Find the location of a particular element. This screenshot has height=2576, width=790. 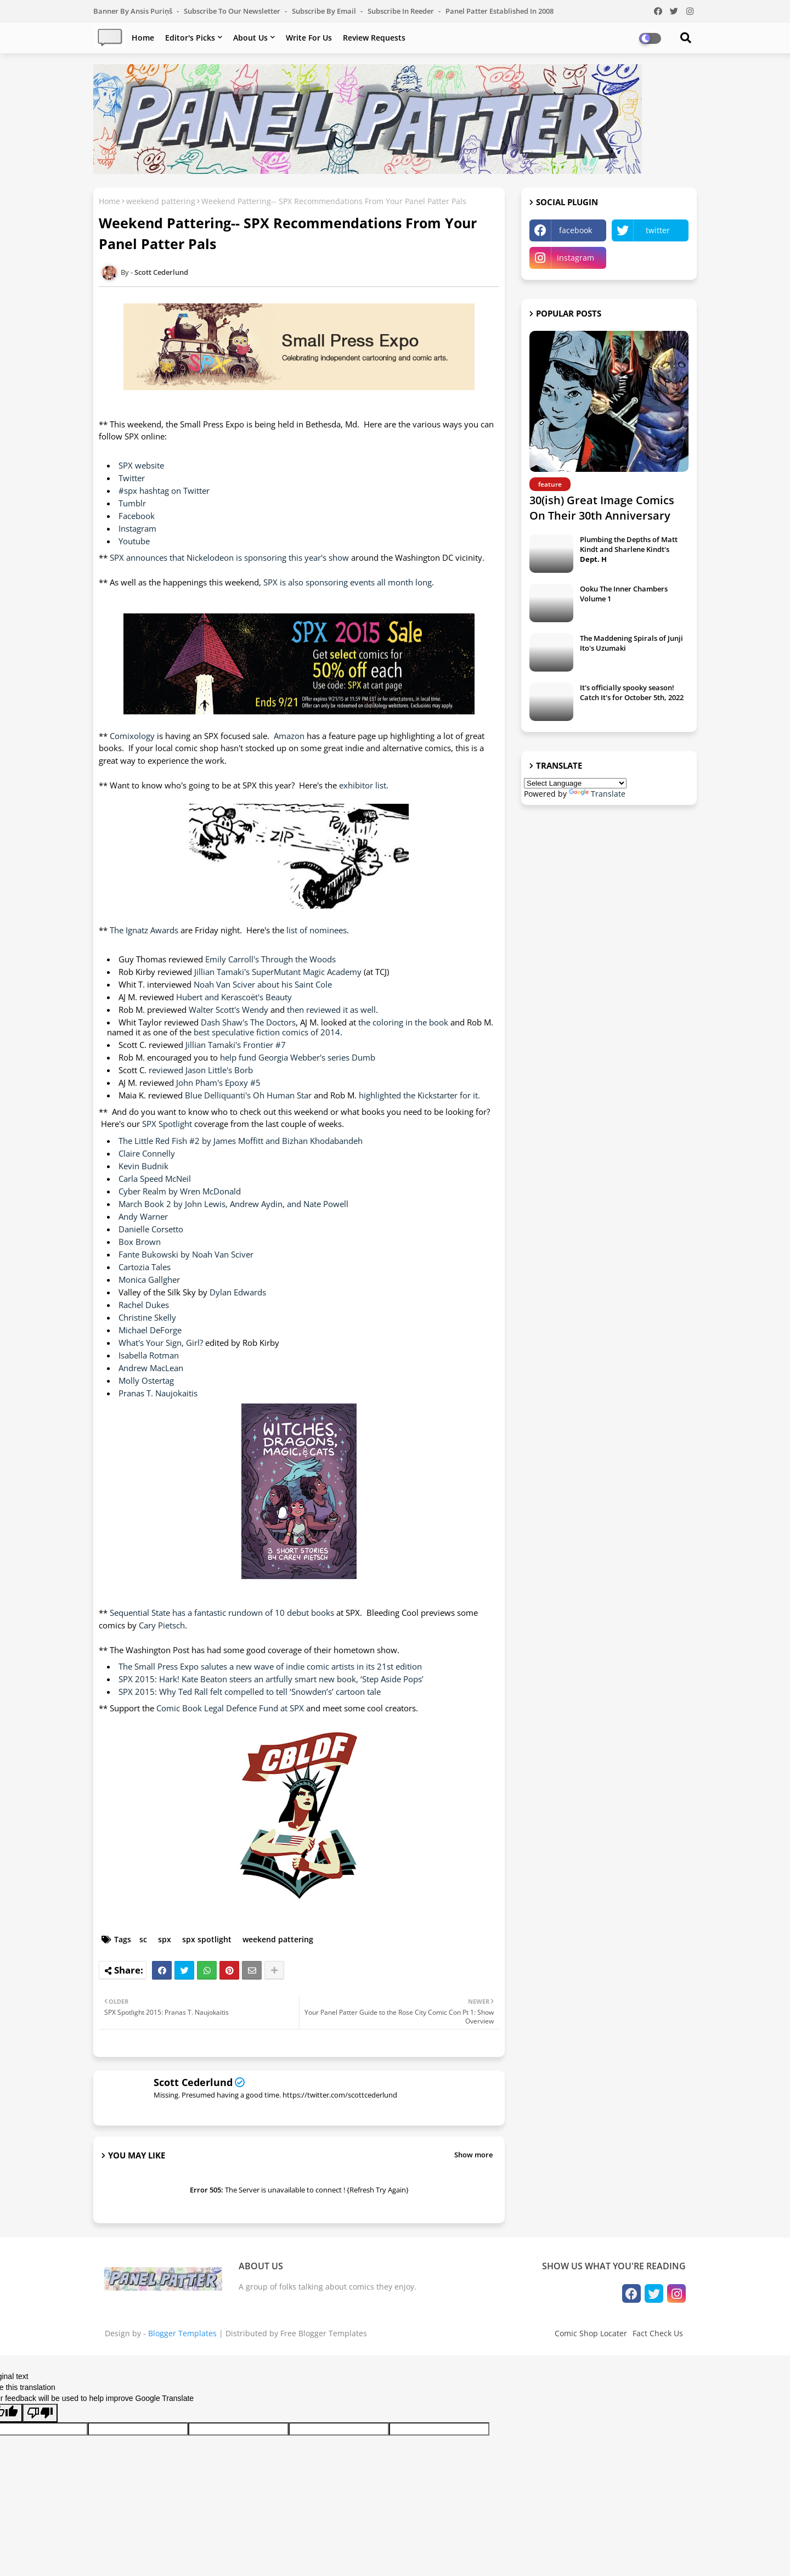

Tumblr is located at coordinates (132, 503).